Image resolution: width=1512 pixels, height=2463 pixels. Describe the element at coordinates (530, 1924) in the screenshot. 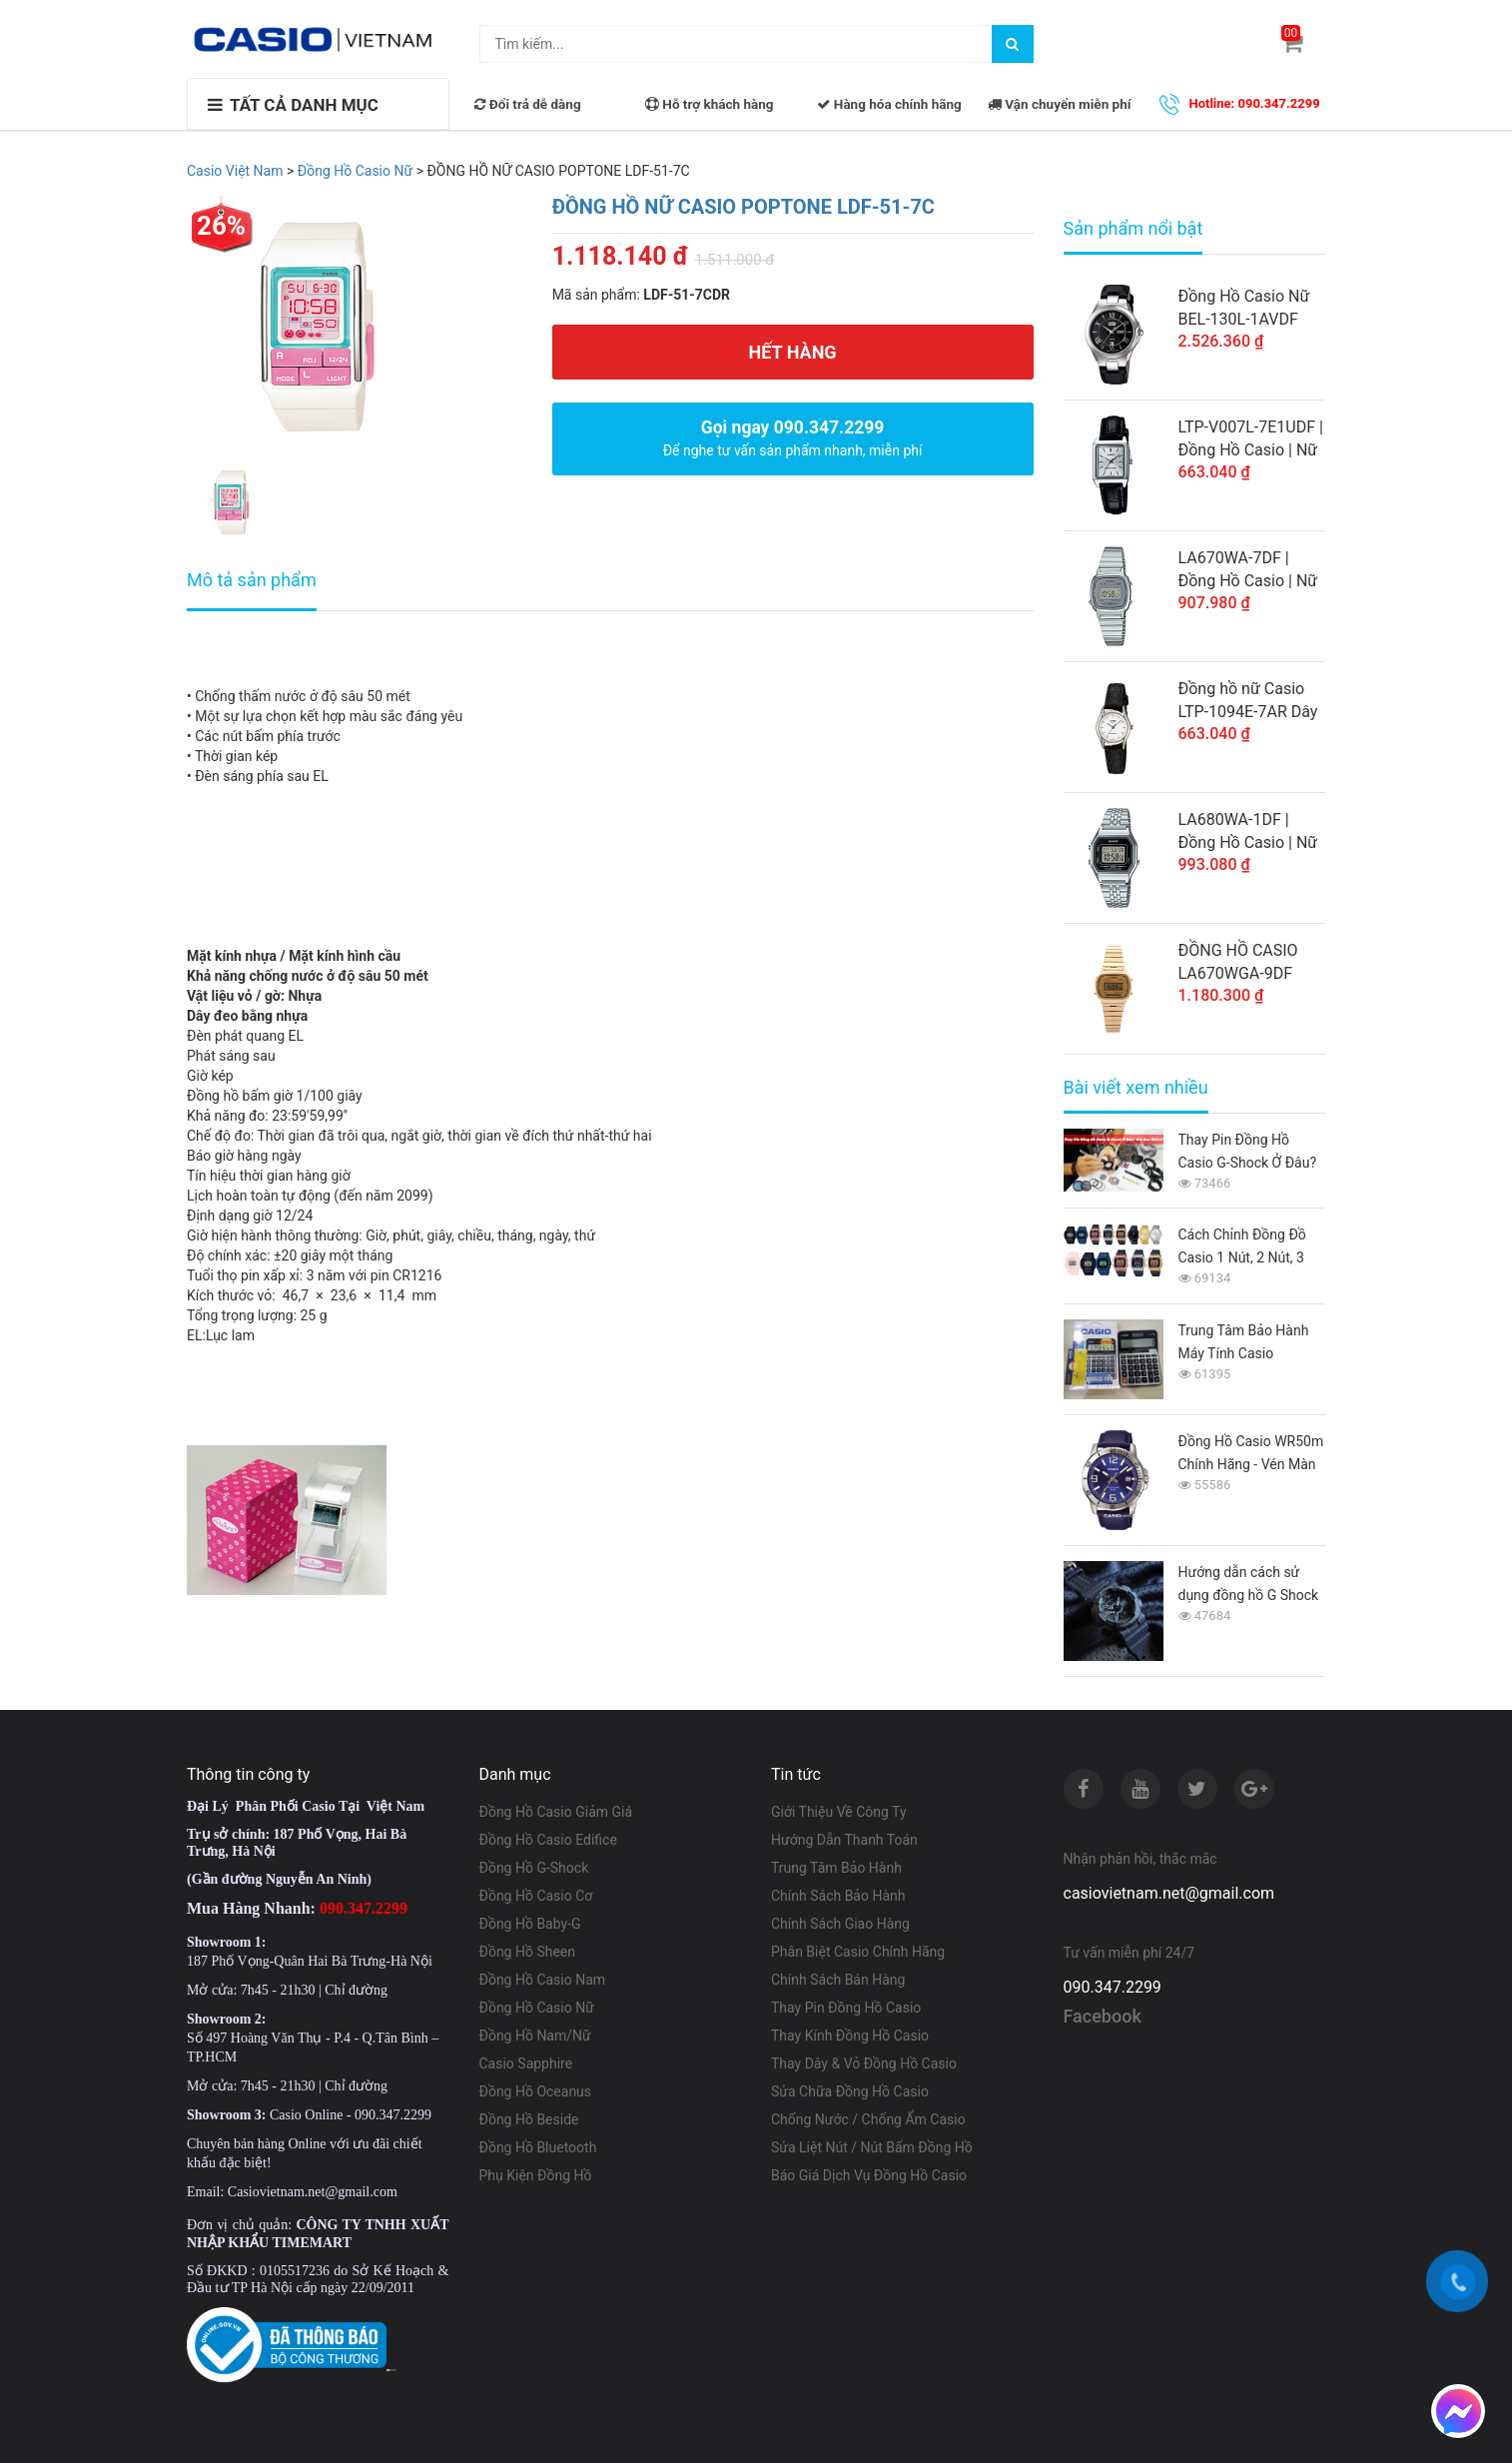

I see `Đồng Hồ Baby-G` at that location.